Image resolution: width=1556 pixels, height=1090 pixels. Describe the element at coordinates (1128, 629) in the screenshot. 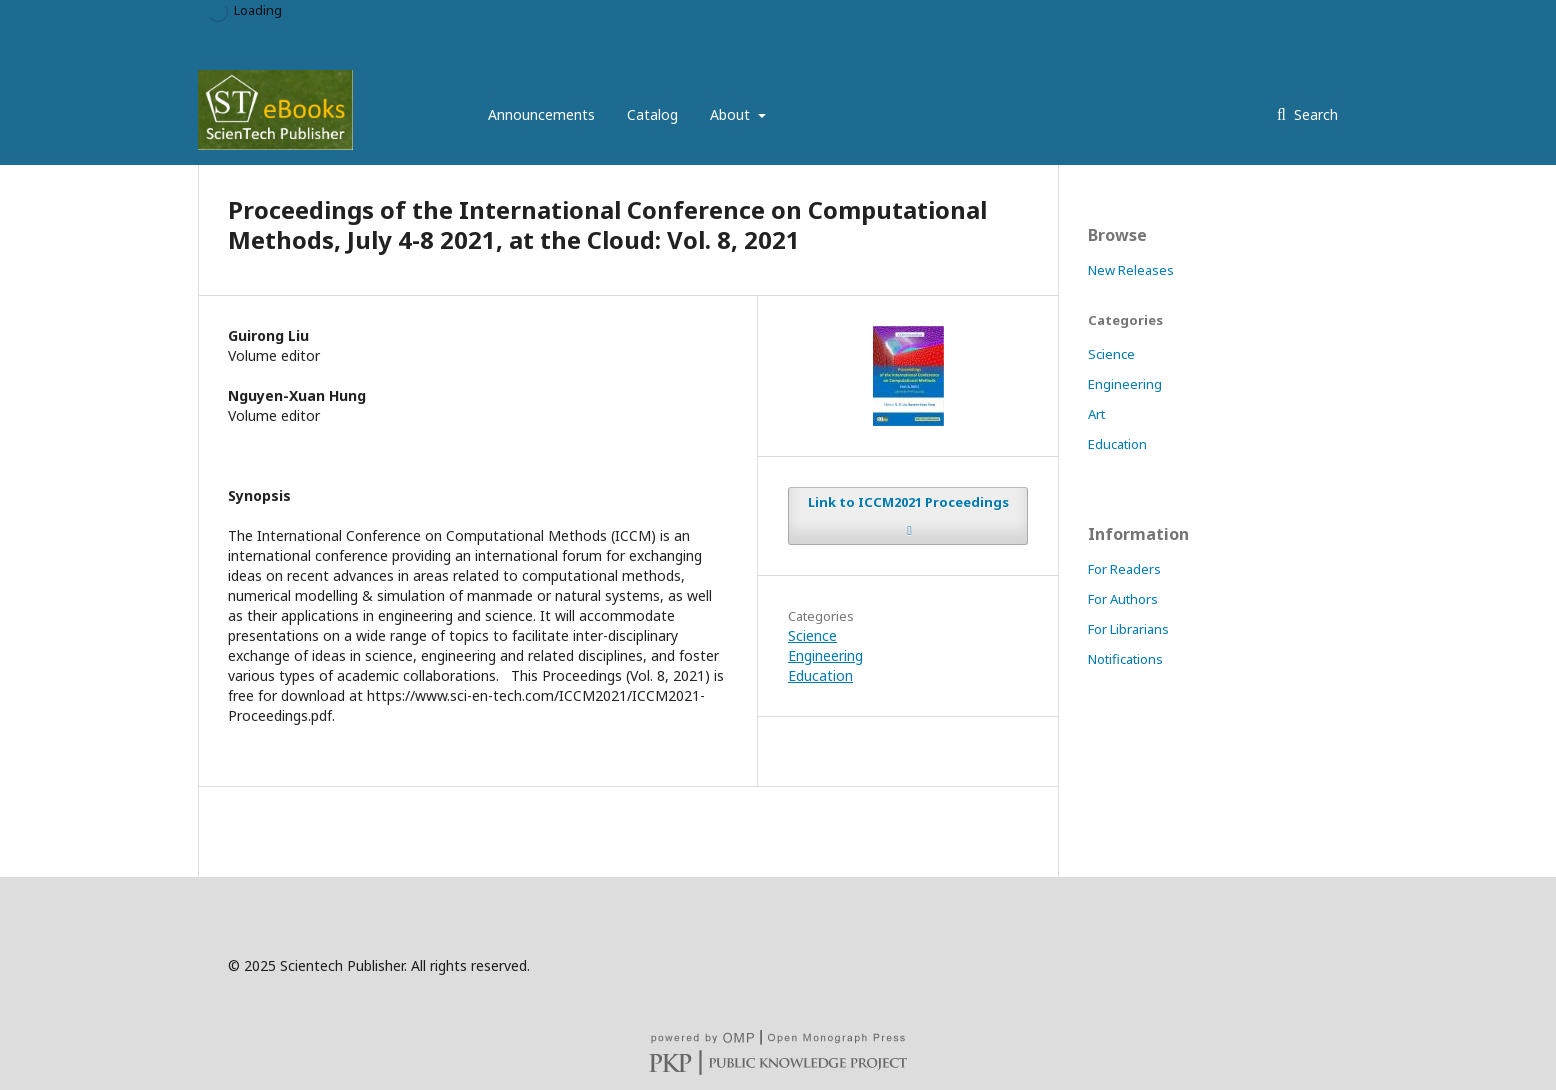

I see `For Librarians` at that location.